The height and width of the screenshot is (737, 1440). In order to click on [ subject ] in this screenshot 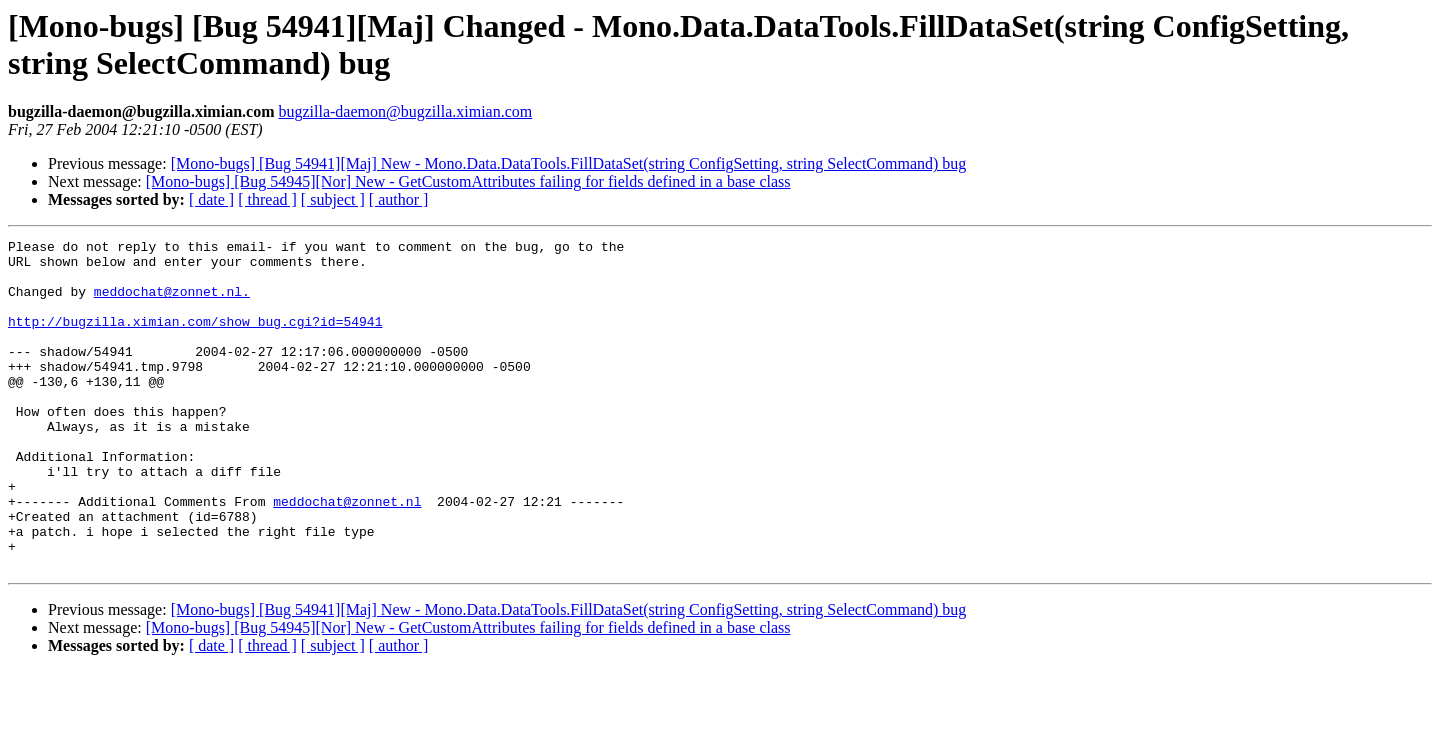, I will do `click(333, 199)`.